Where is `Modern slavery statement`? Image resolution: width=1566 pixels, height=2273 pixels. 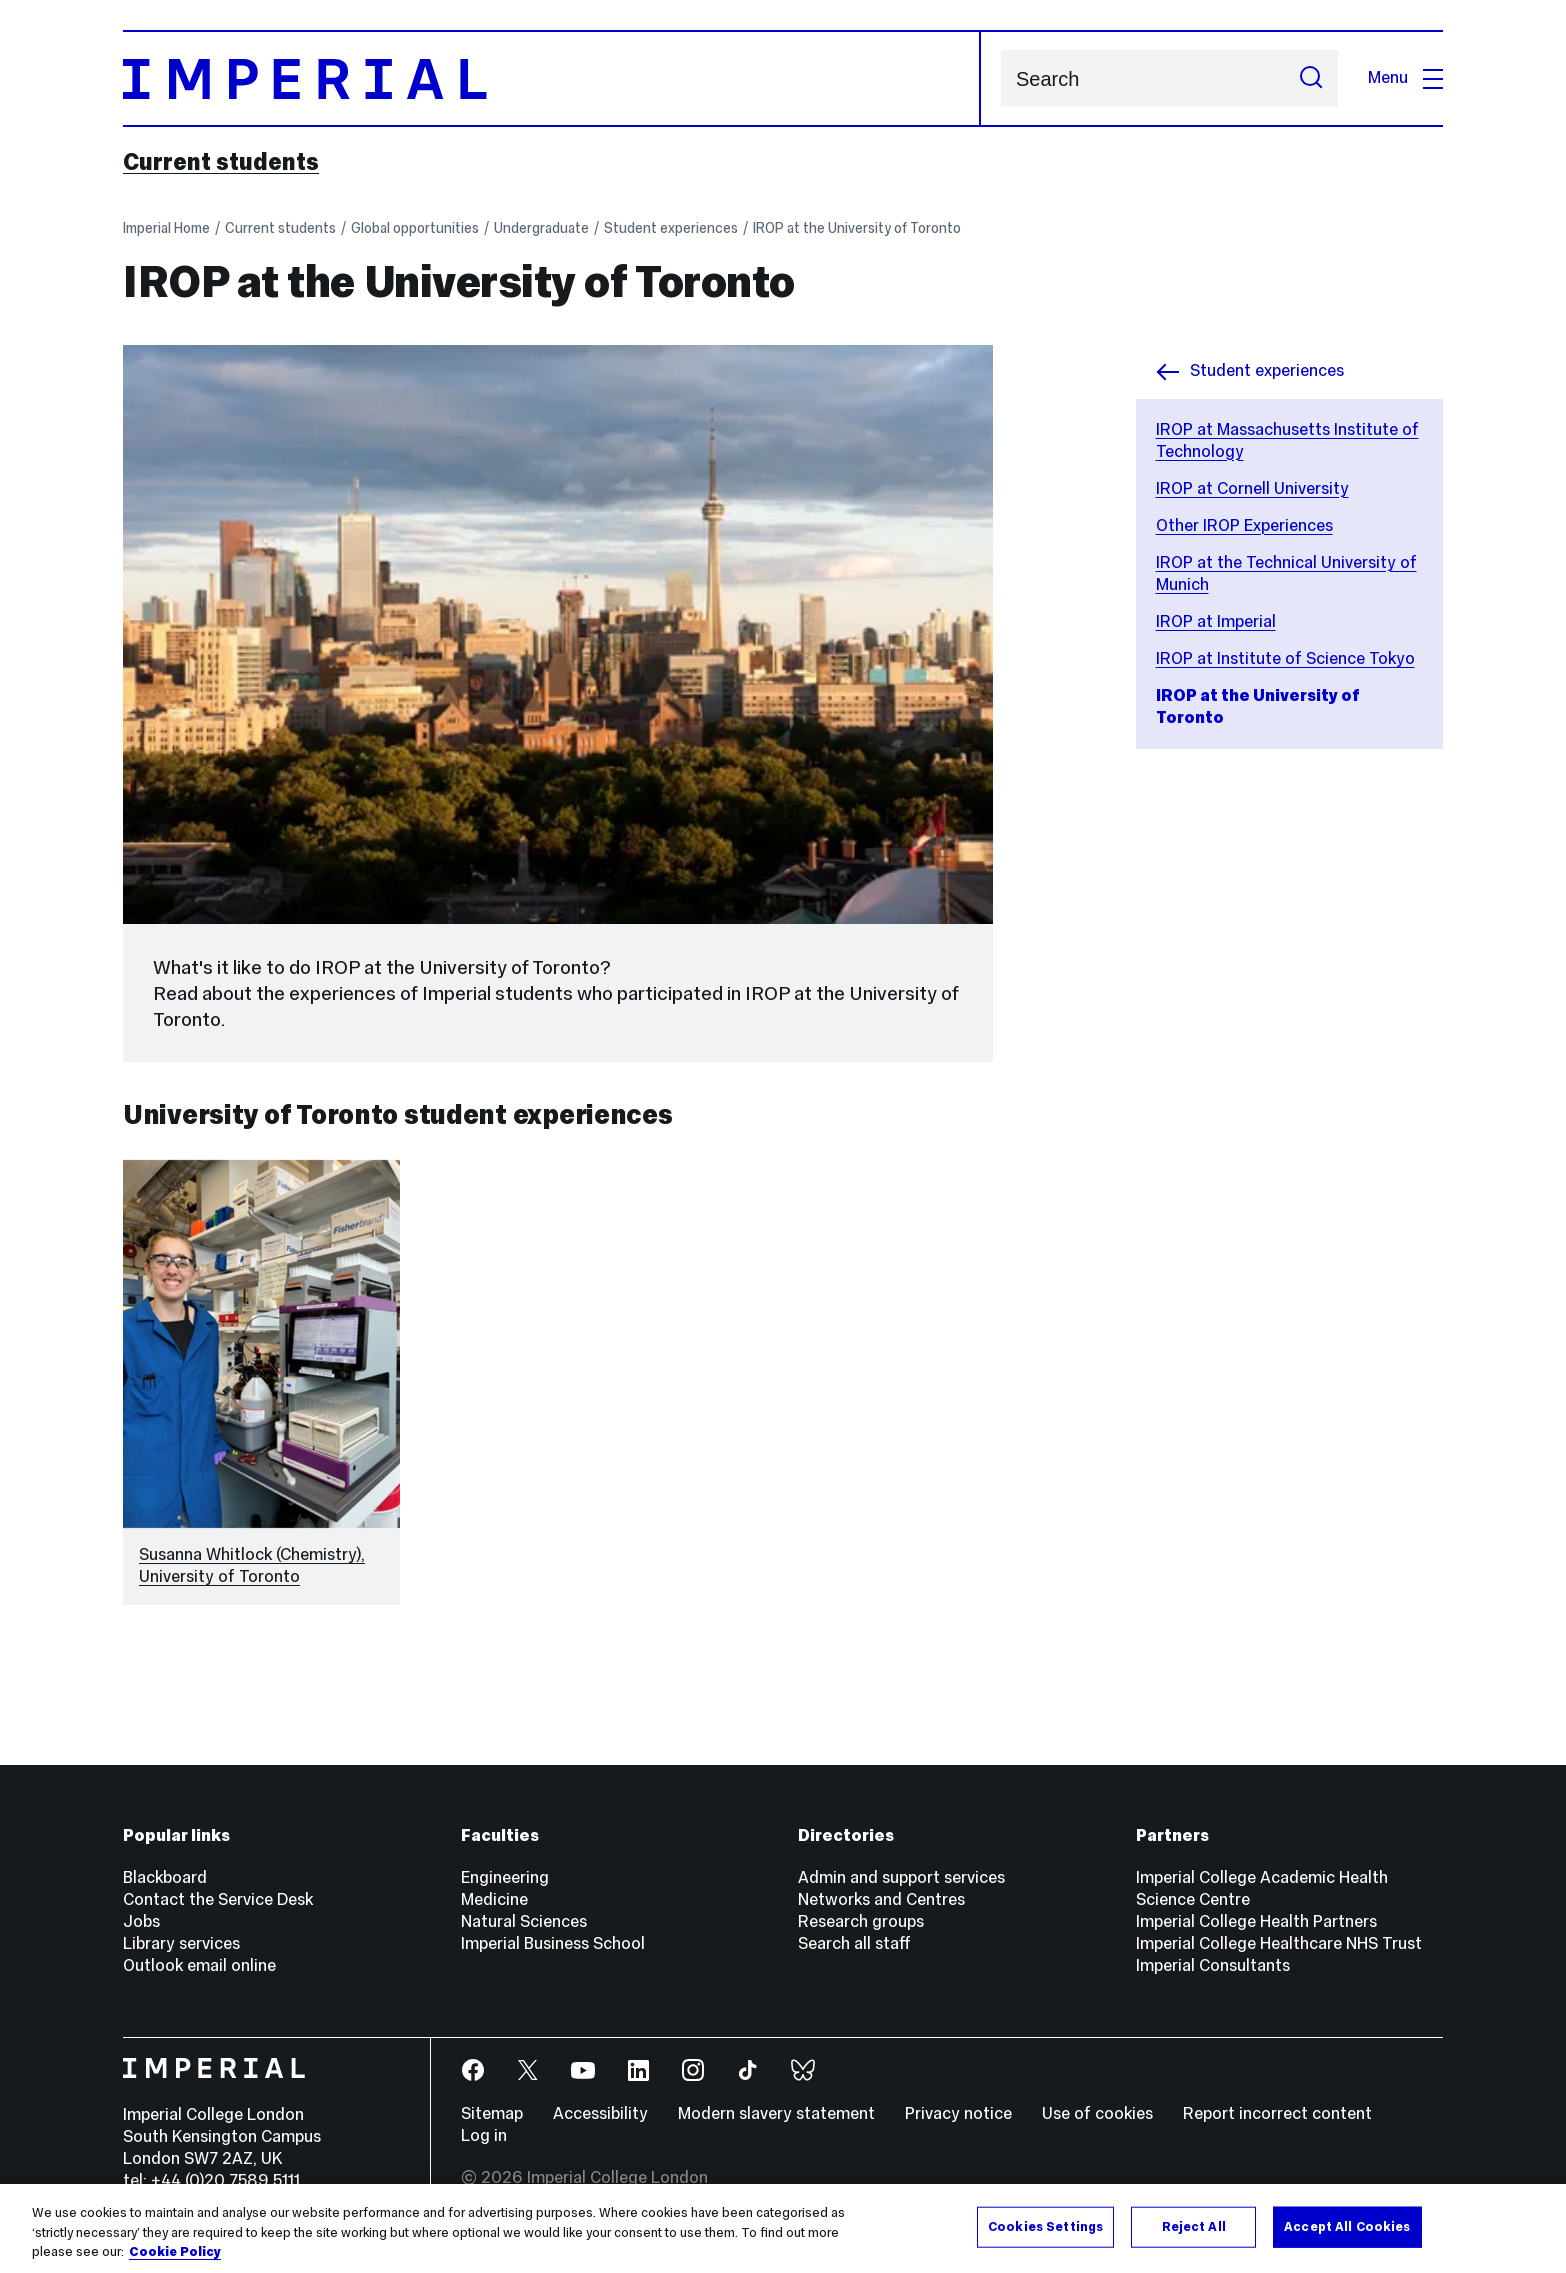 Modern slavery statement is located at coordinates (776, 2113).